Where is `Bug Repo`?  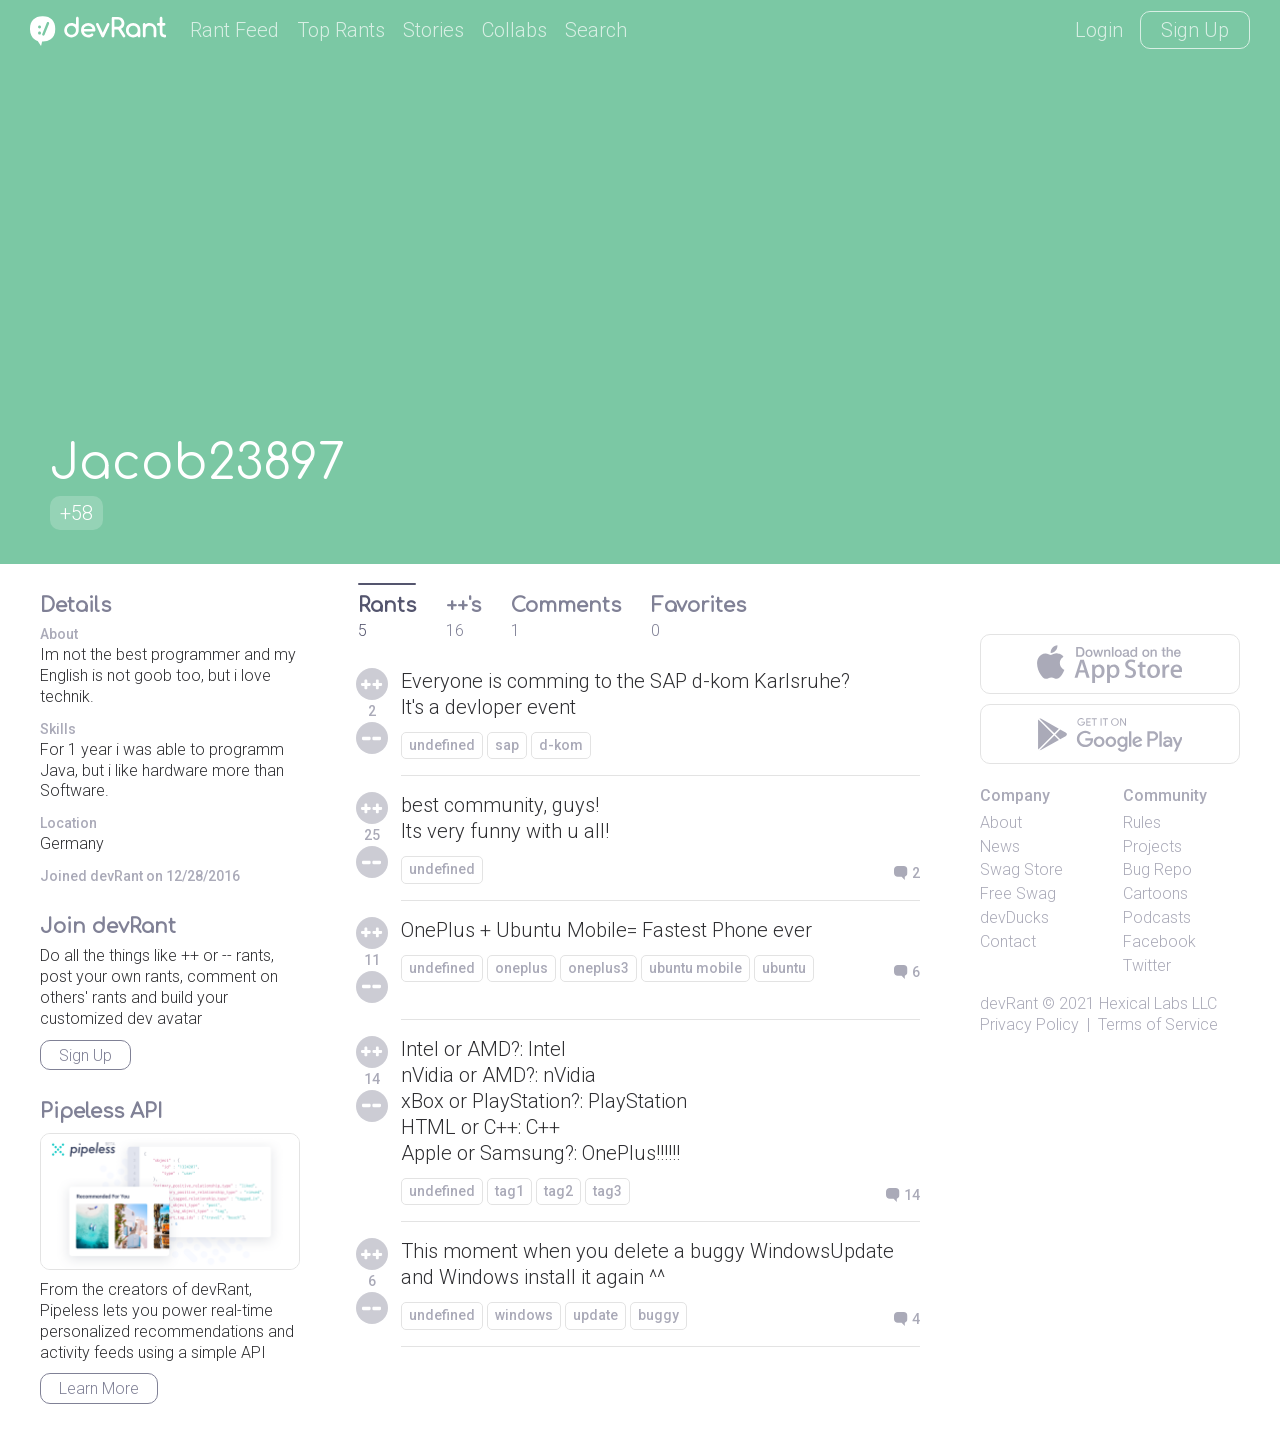
Bug Repo is located at coordinates (1157, 869).